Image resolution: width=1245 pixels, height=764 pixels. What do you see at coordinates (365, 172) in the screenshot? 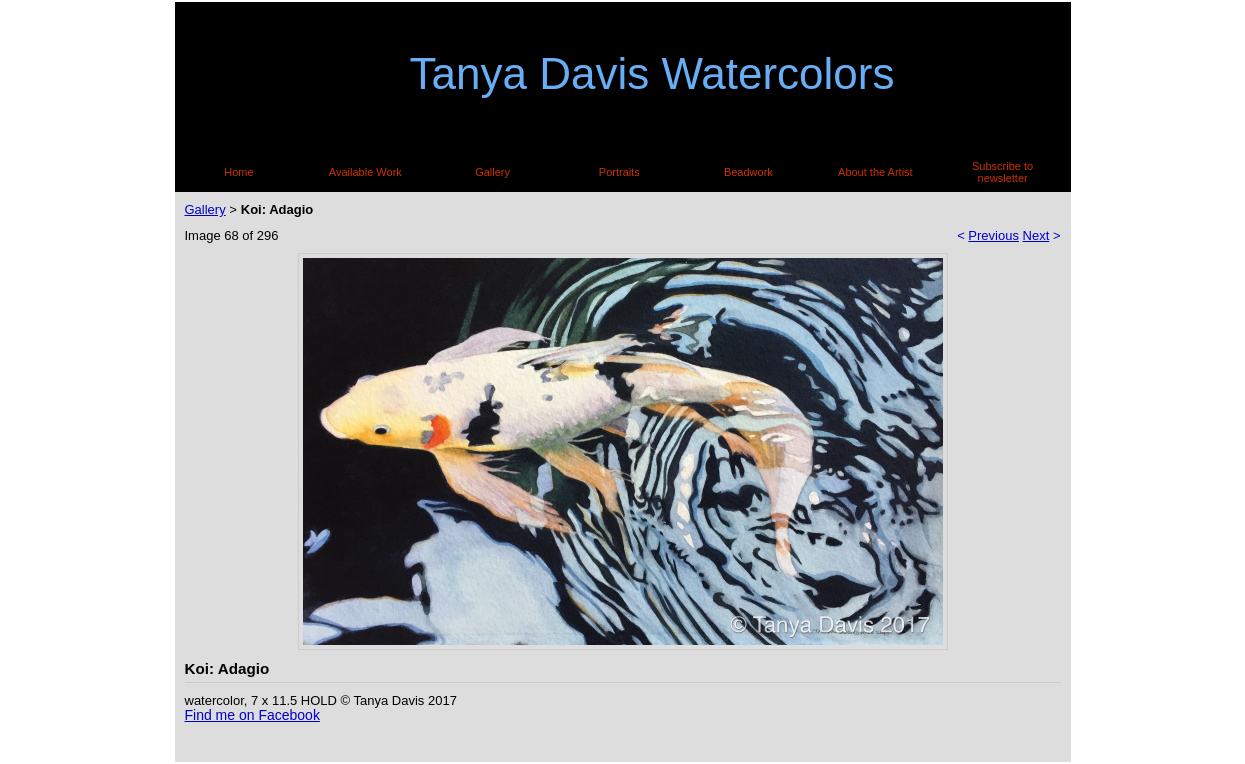
I see `Available Work` at bounding box center [365, 172].